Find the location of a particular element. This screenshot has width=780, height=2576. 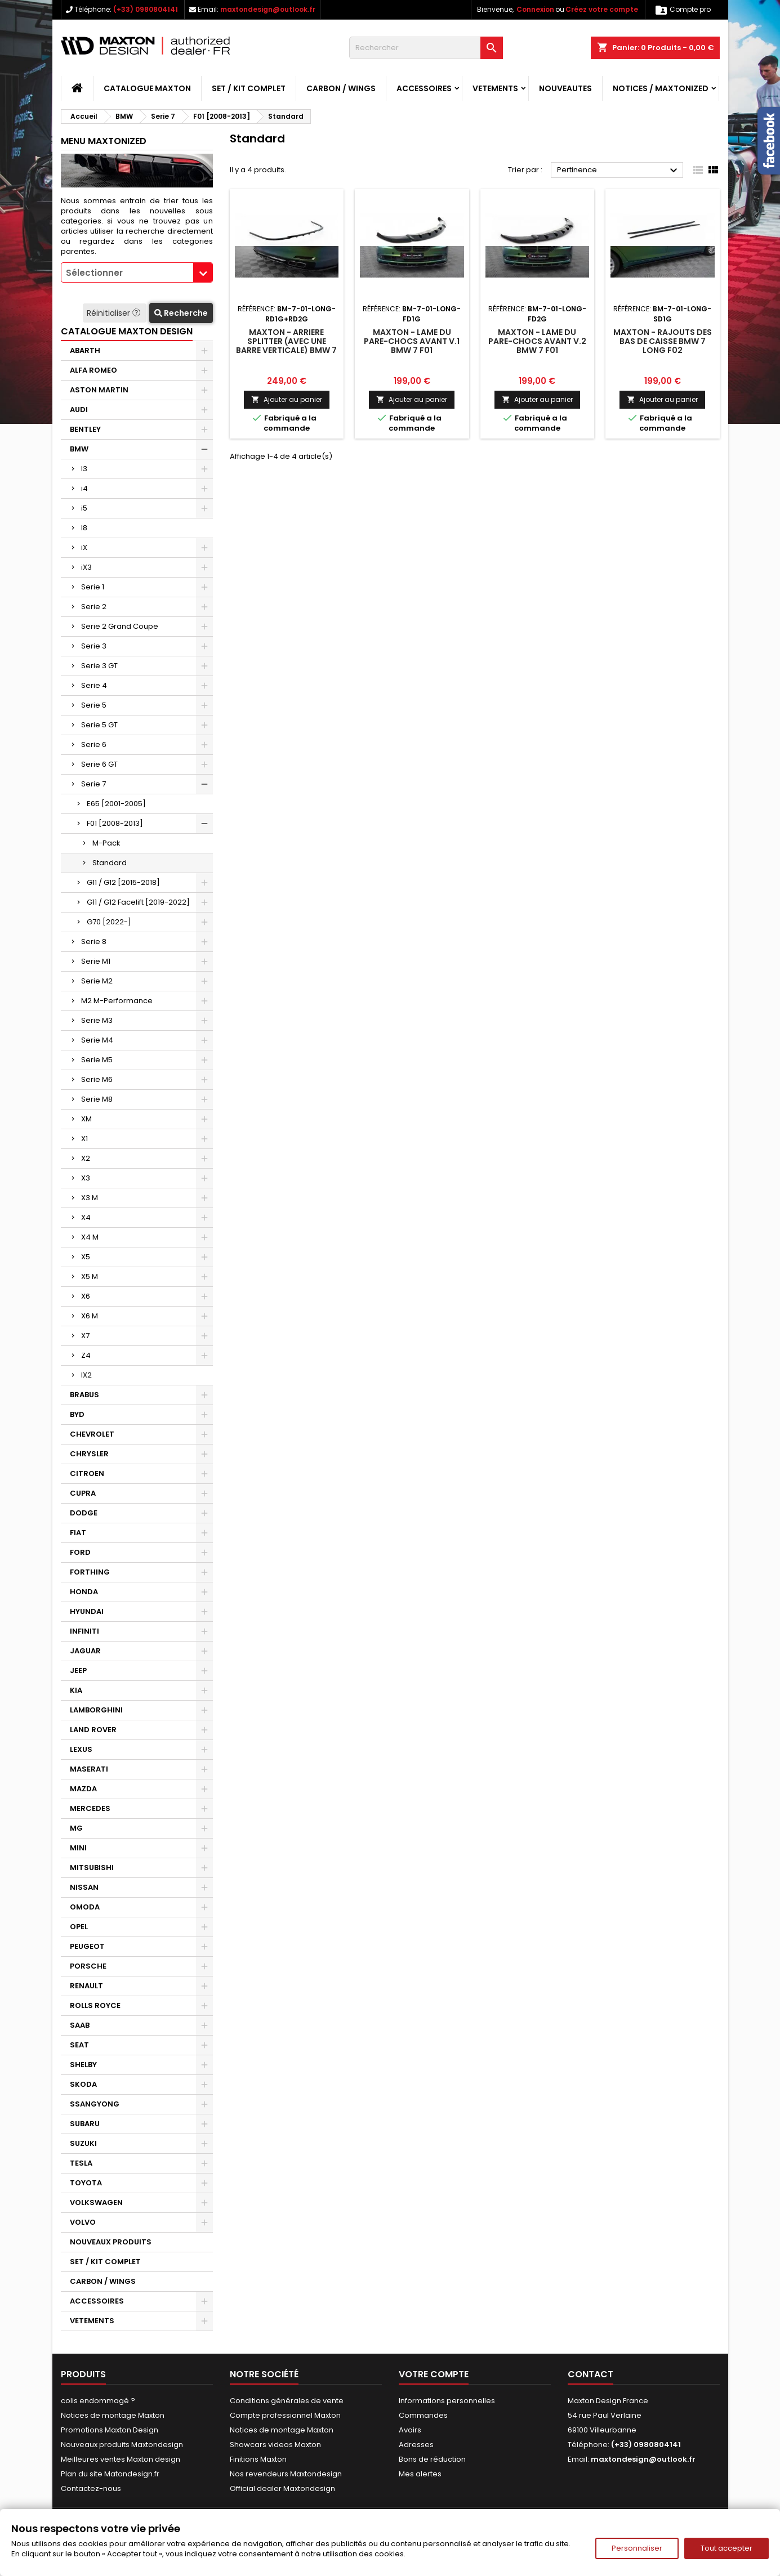

Serie 1 is located at coordinates (92, 587).